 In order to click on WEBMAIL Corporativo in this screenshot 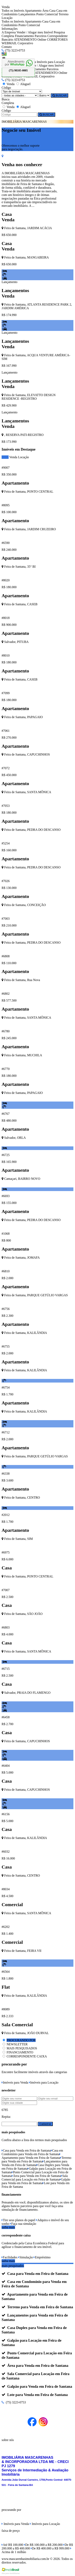, I will do `click(17, 43)`.